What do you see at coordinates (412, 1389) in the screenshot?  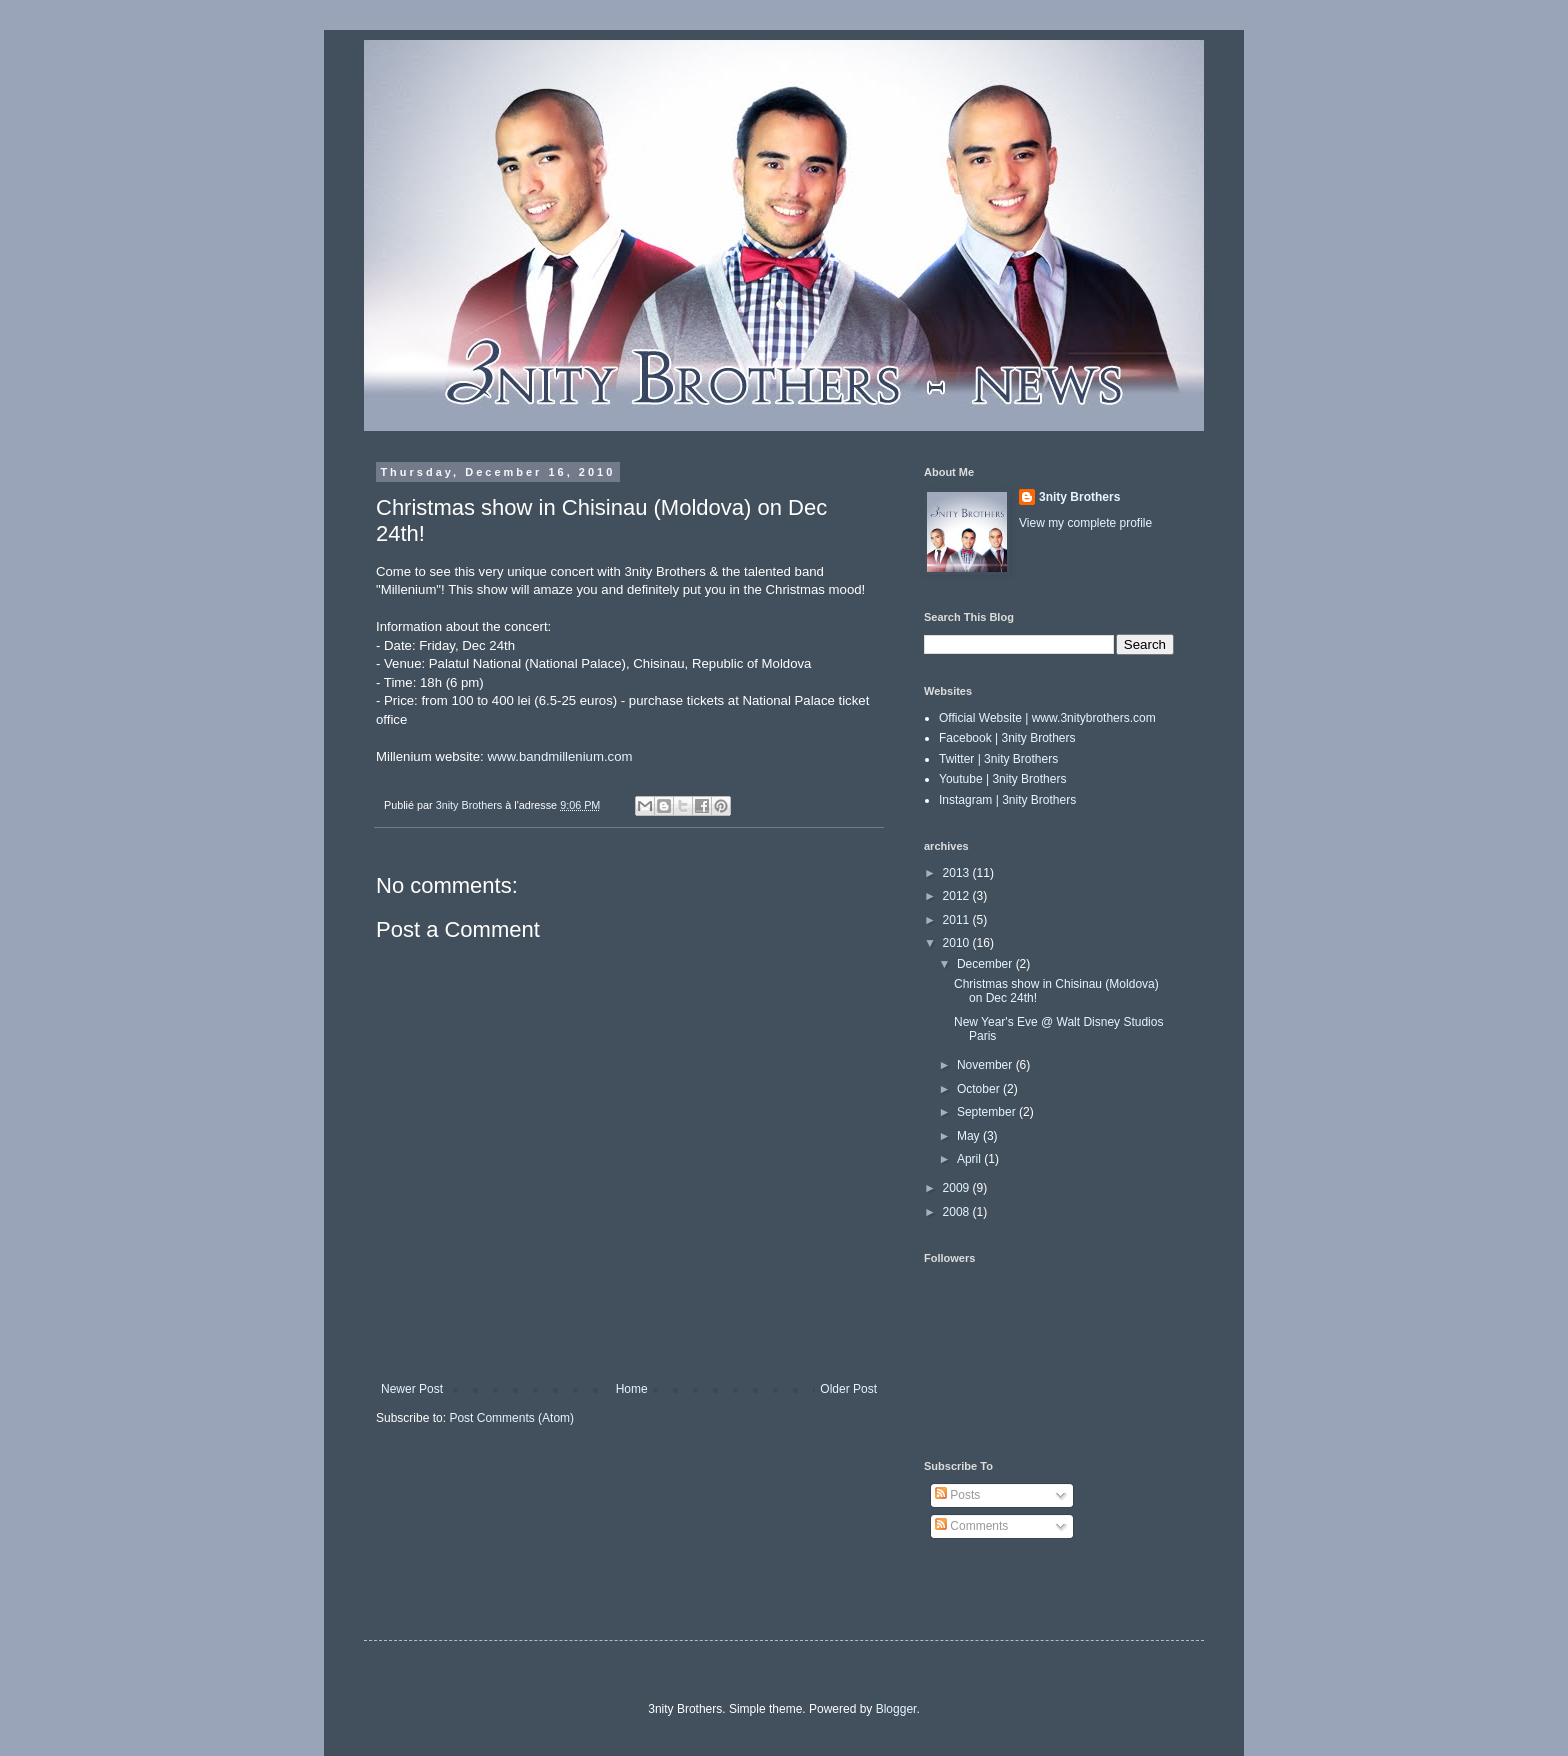 I see `Newer Post` at bounding box center [412, 1389].